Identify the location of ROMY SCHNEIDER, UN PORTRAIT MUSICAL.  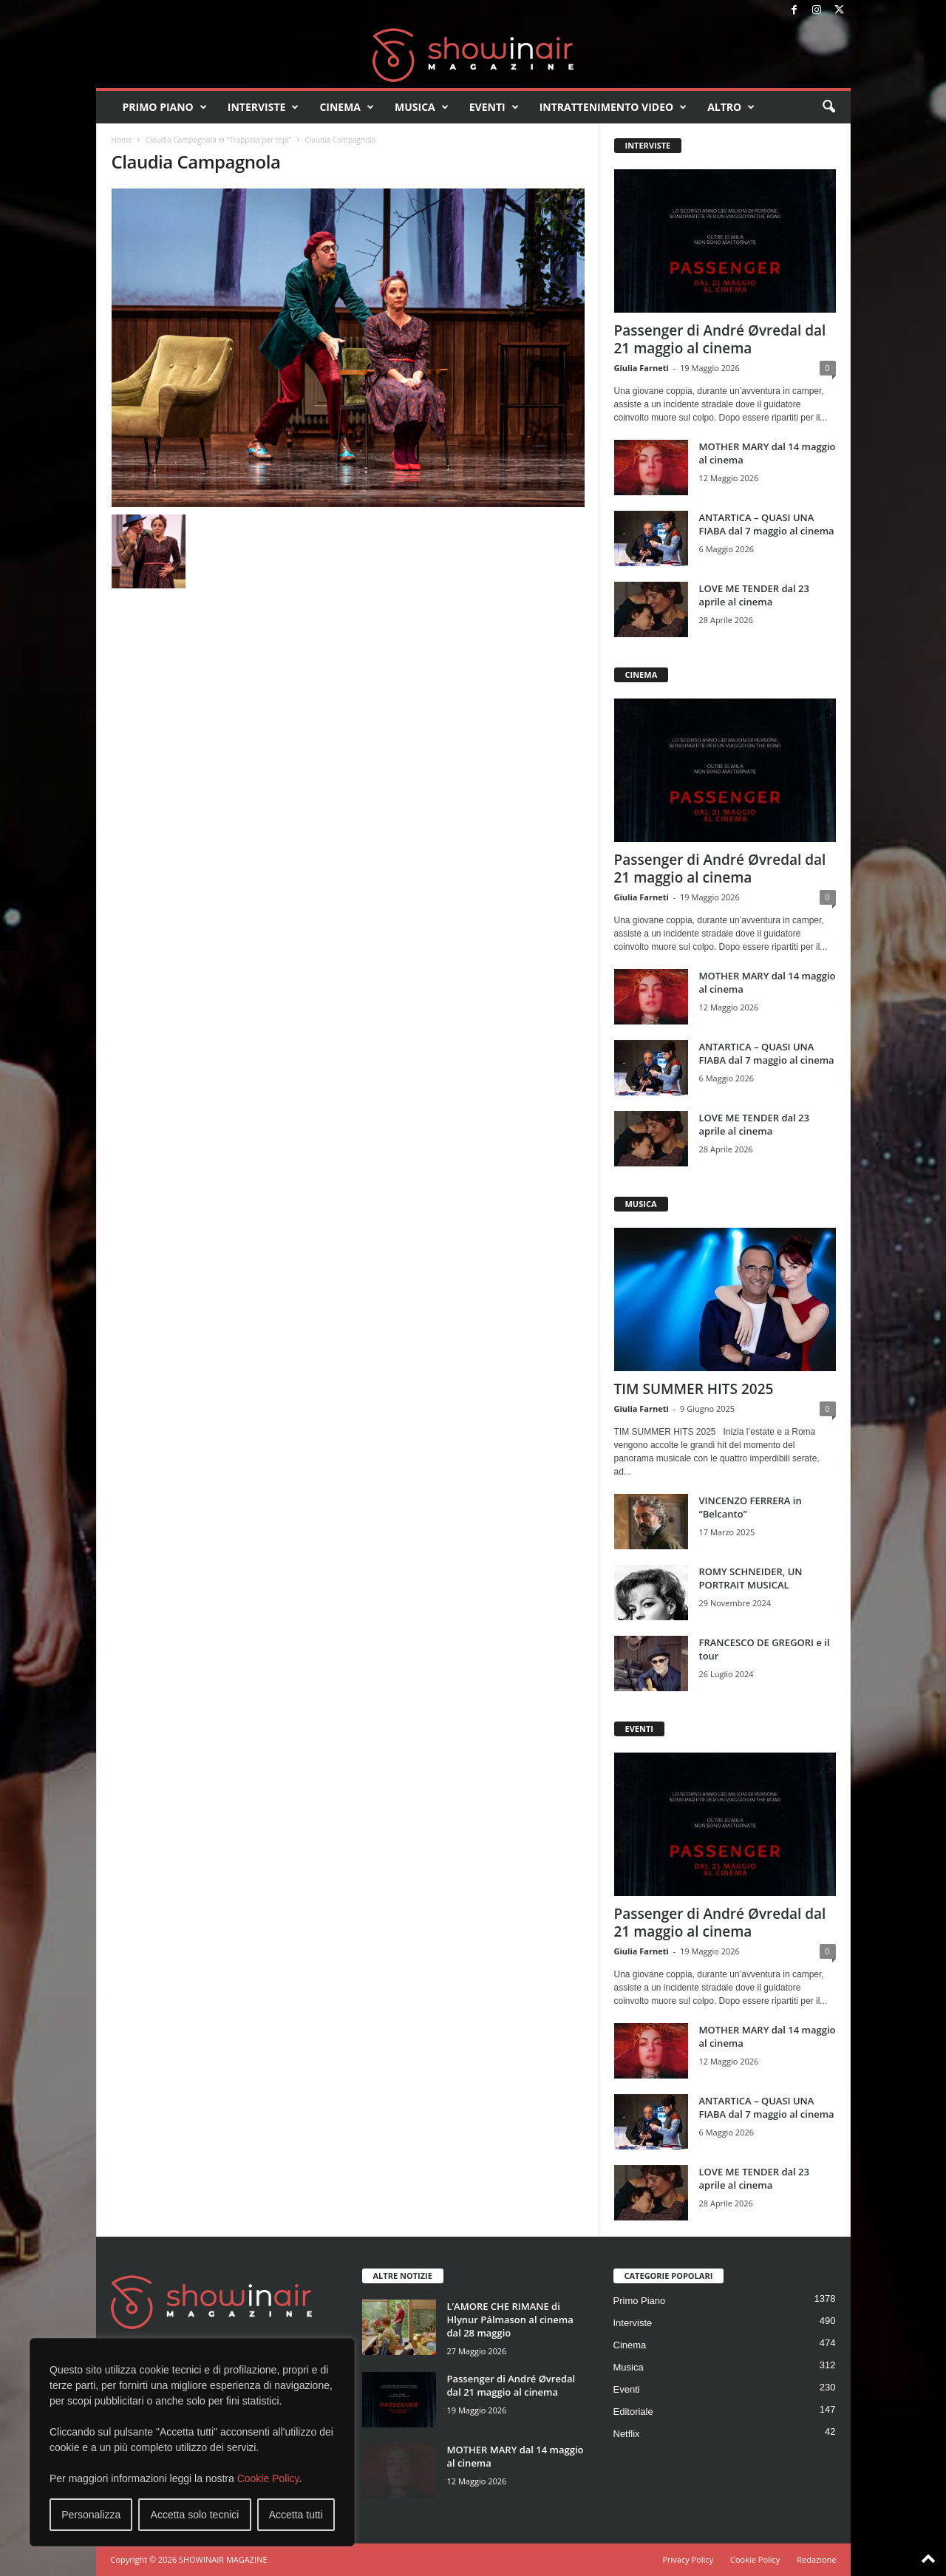
(751, 1578).